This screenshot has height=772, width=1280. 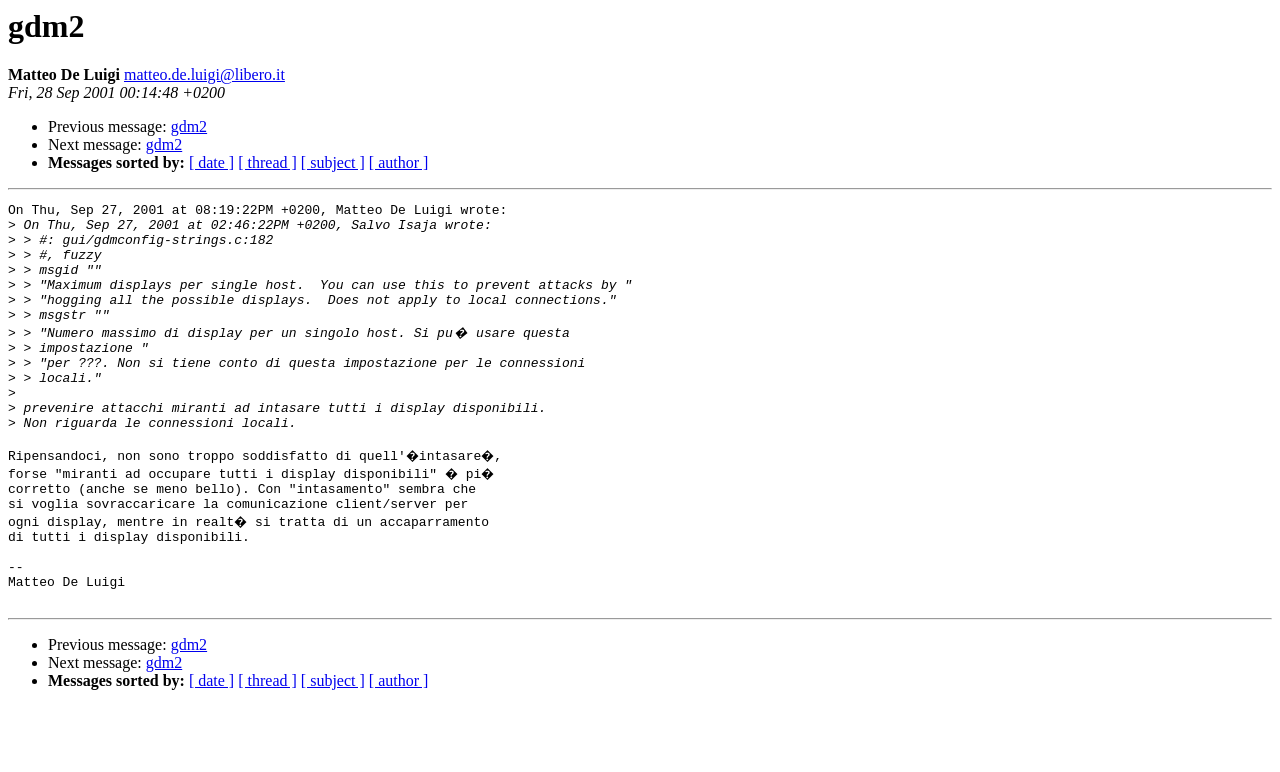 I want to click on [ thread ], so click(x=267, y=162).